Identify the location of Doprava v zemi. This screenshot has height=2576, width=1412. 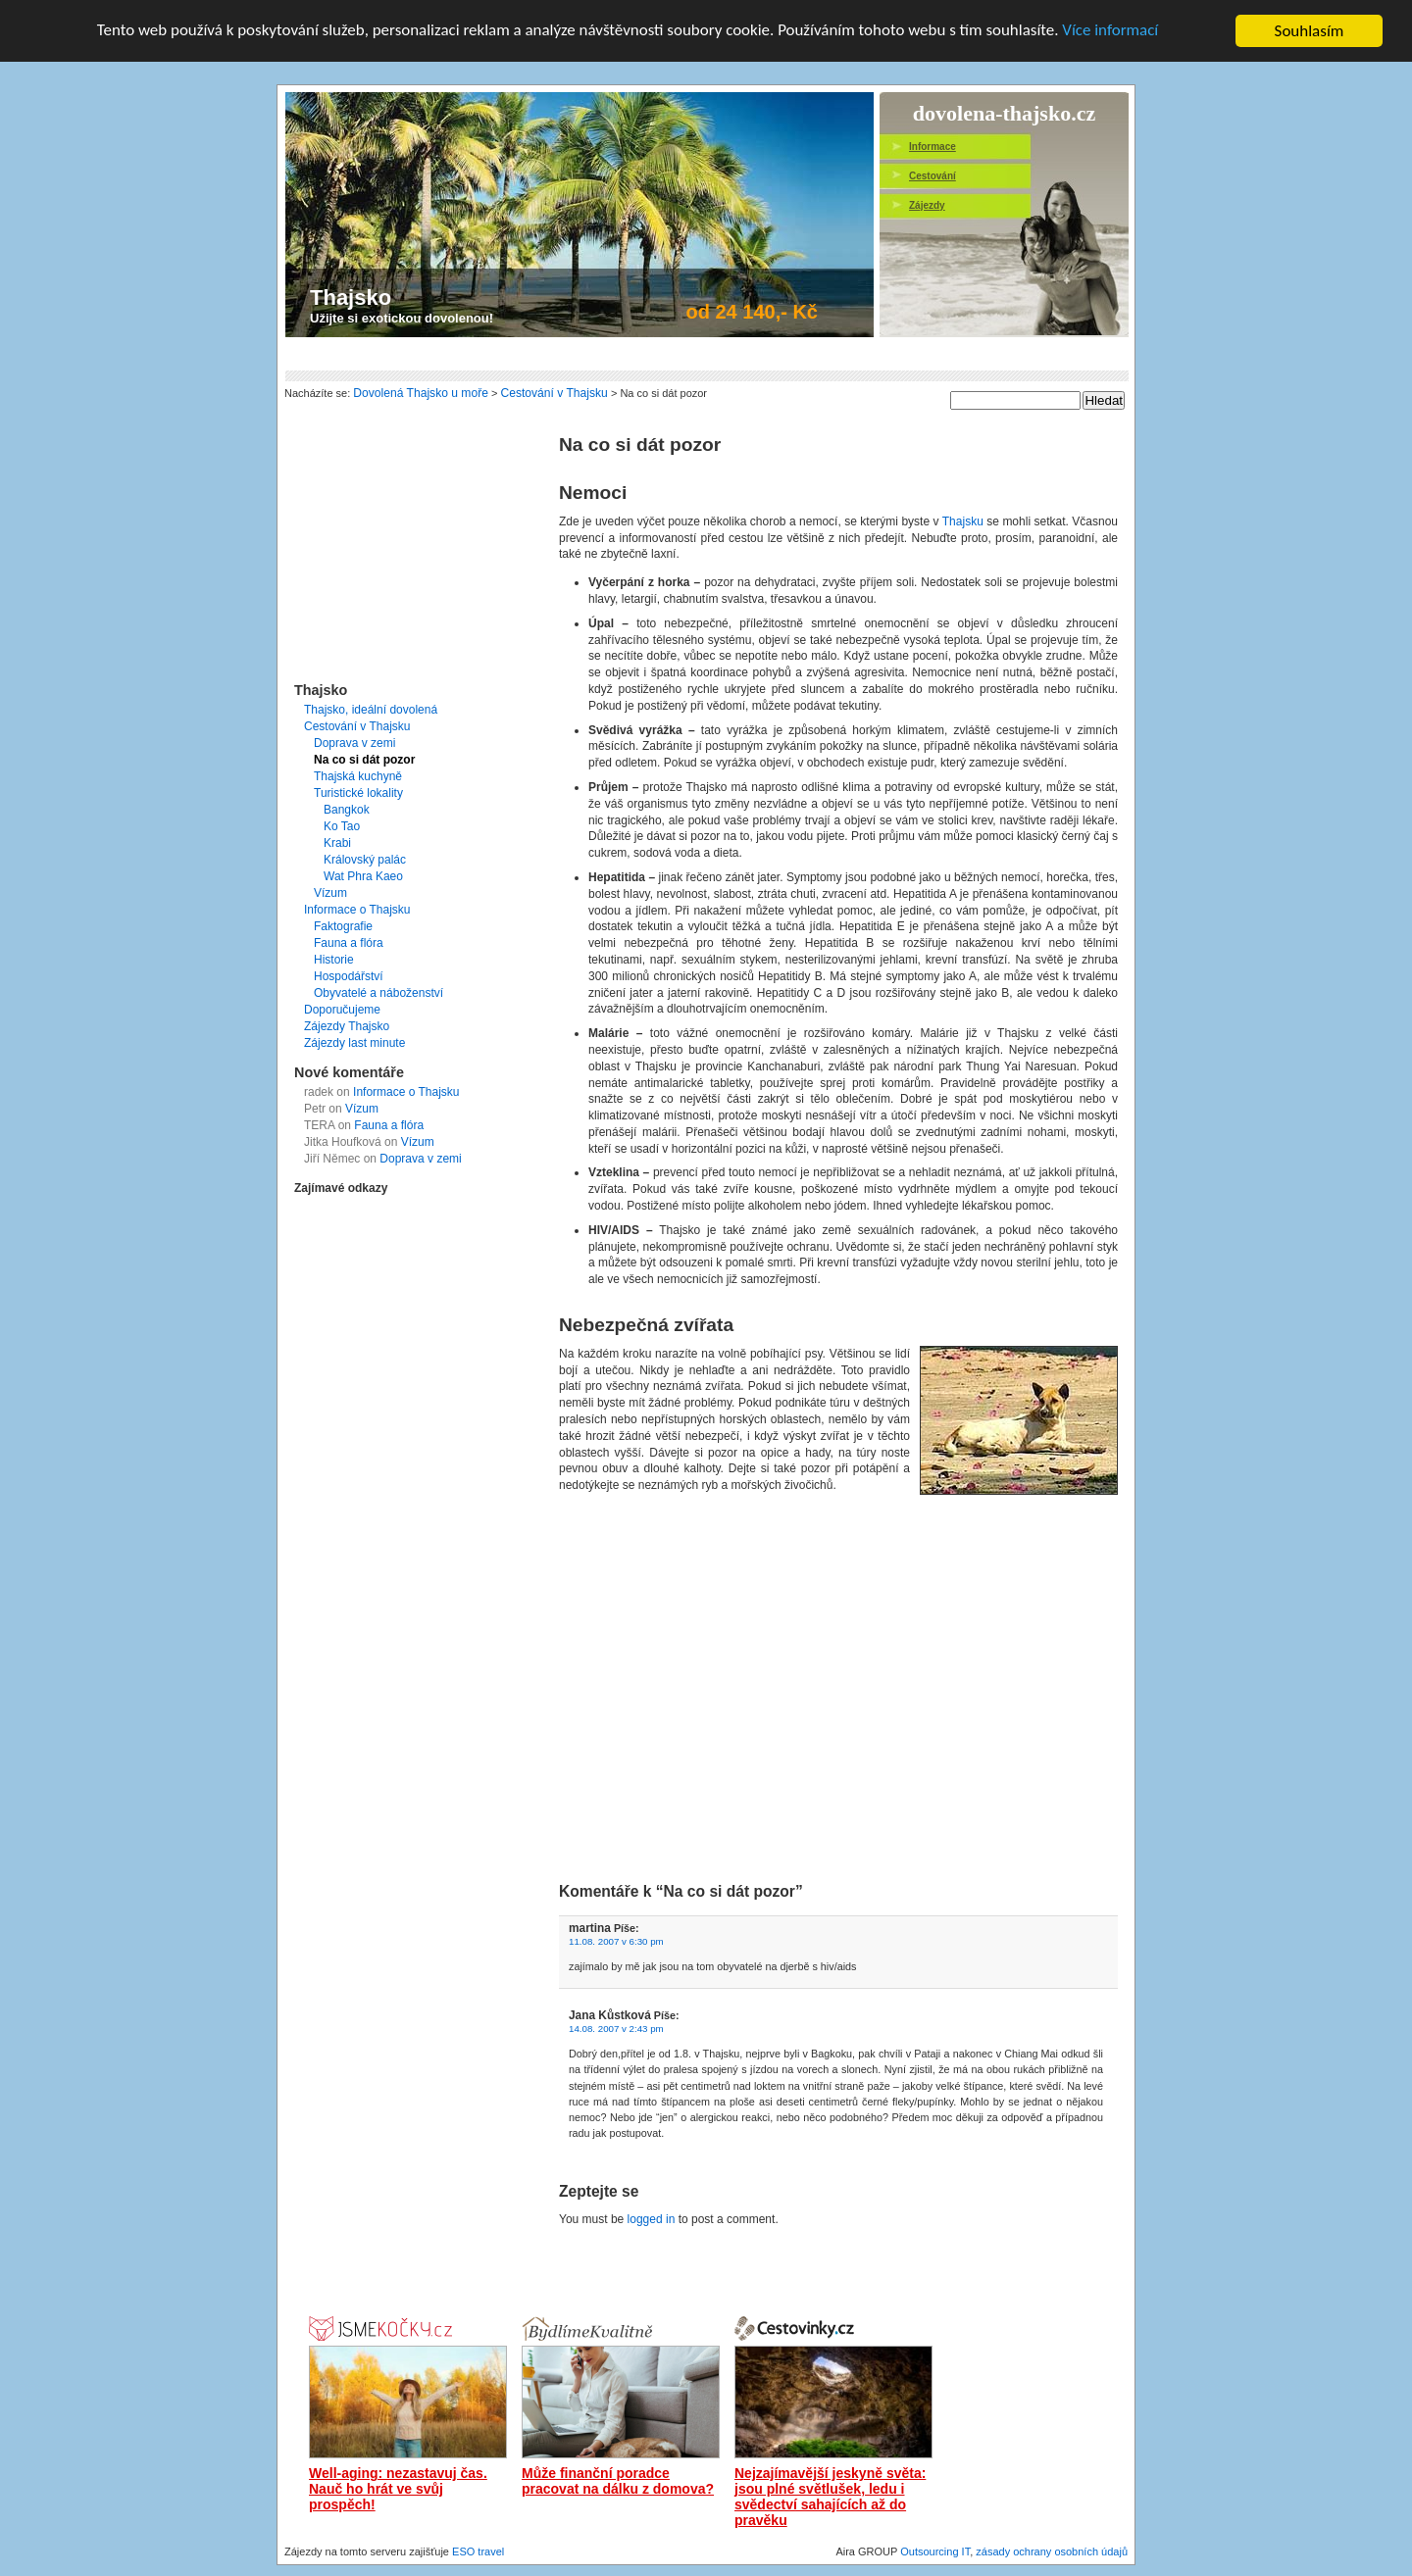
(354, 743).